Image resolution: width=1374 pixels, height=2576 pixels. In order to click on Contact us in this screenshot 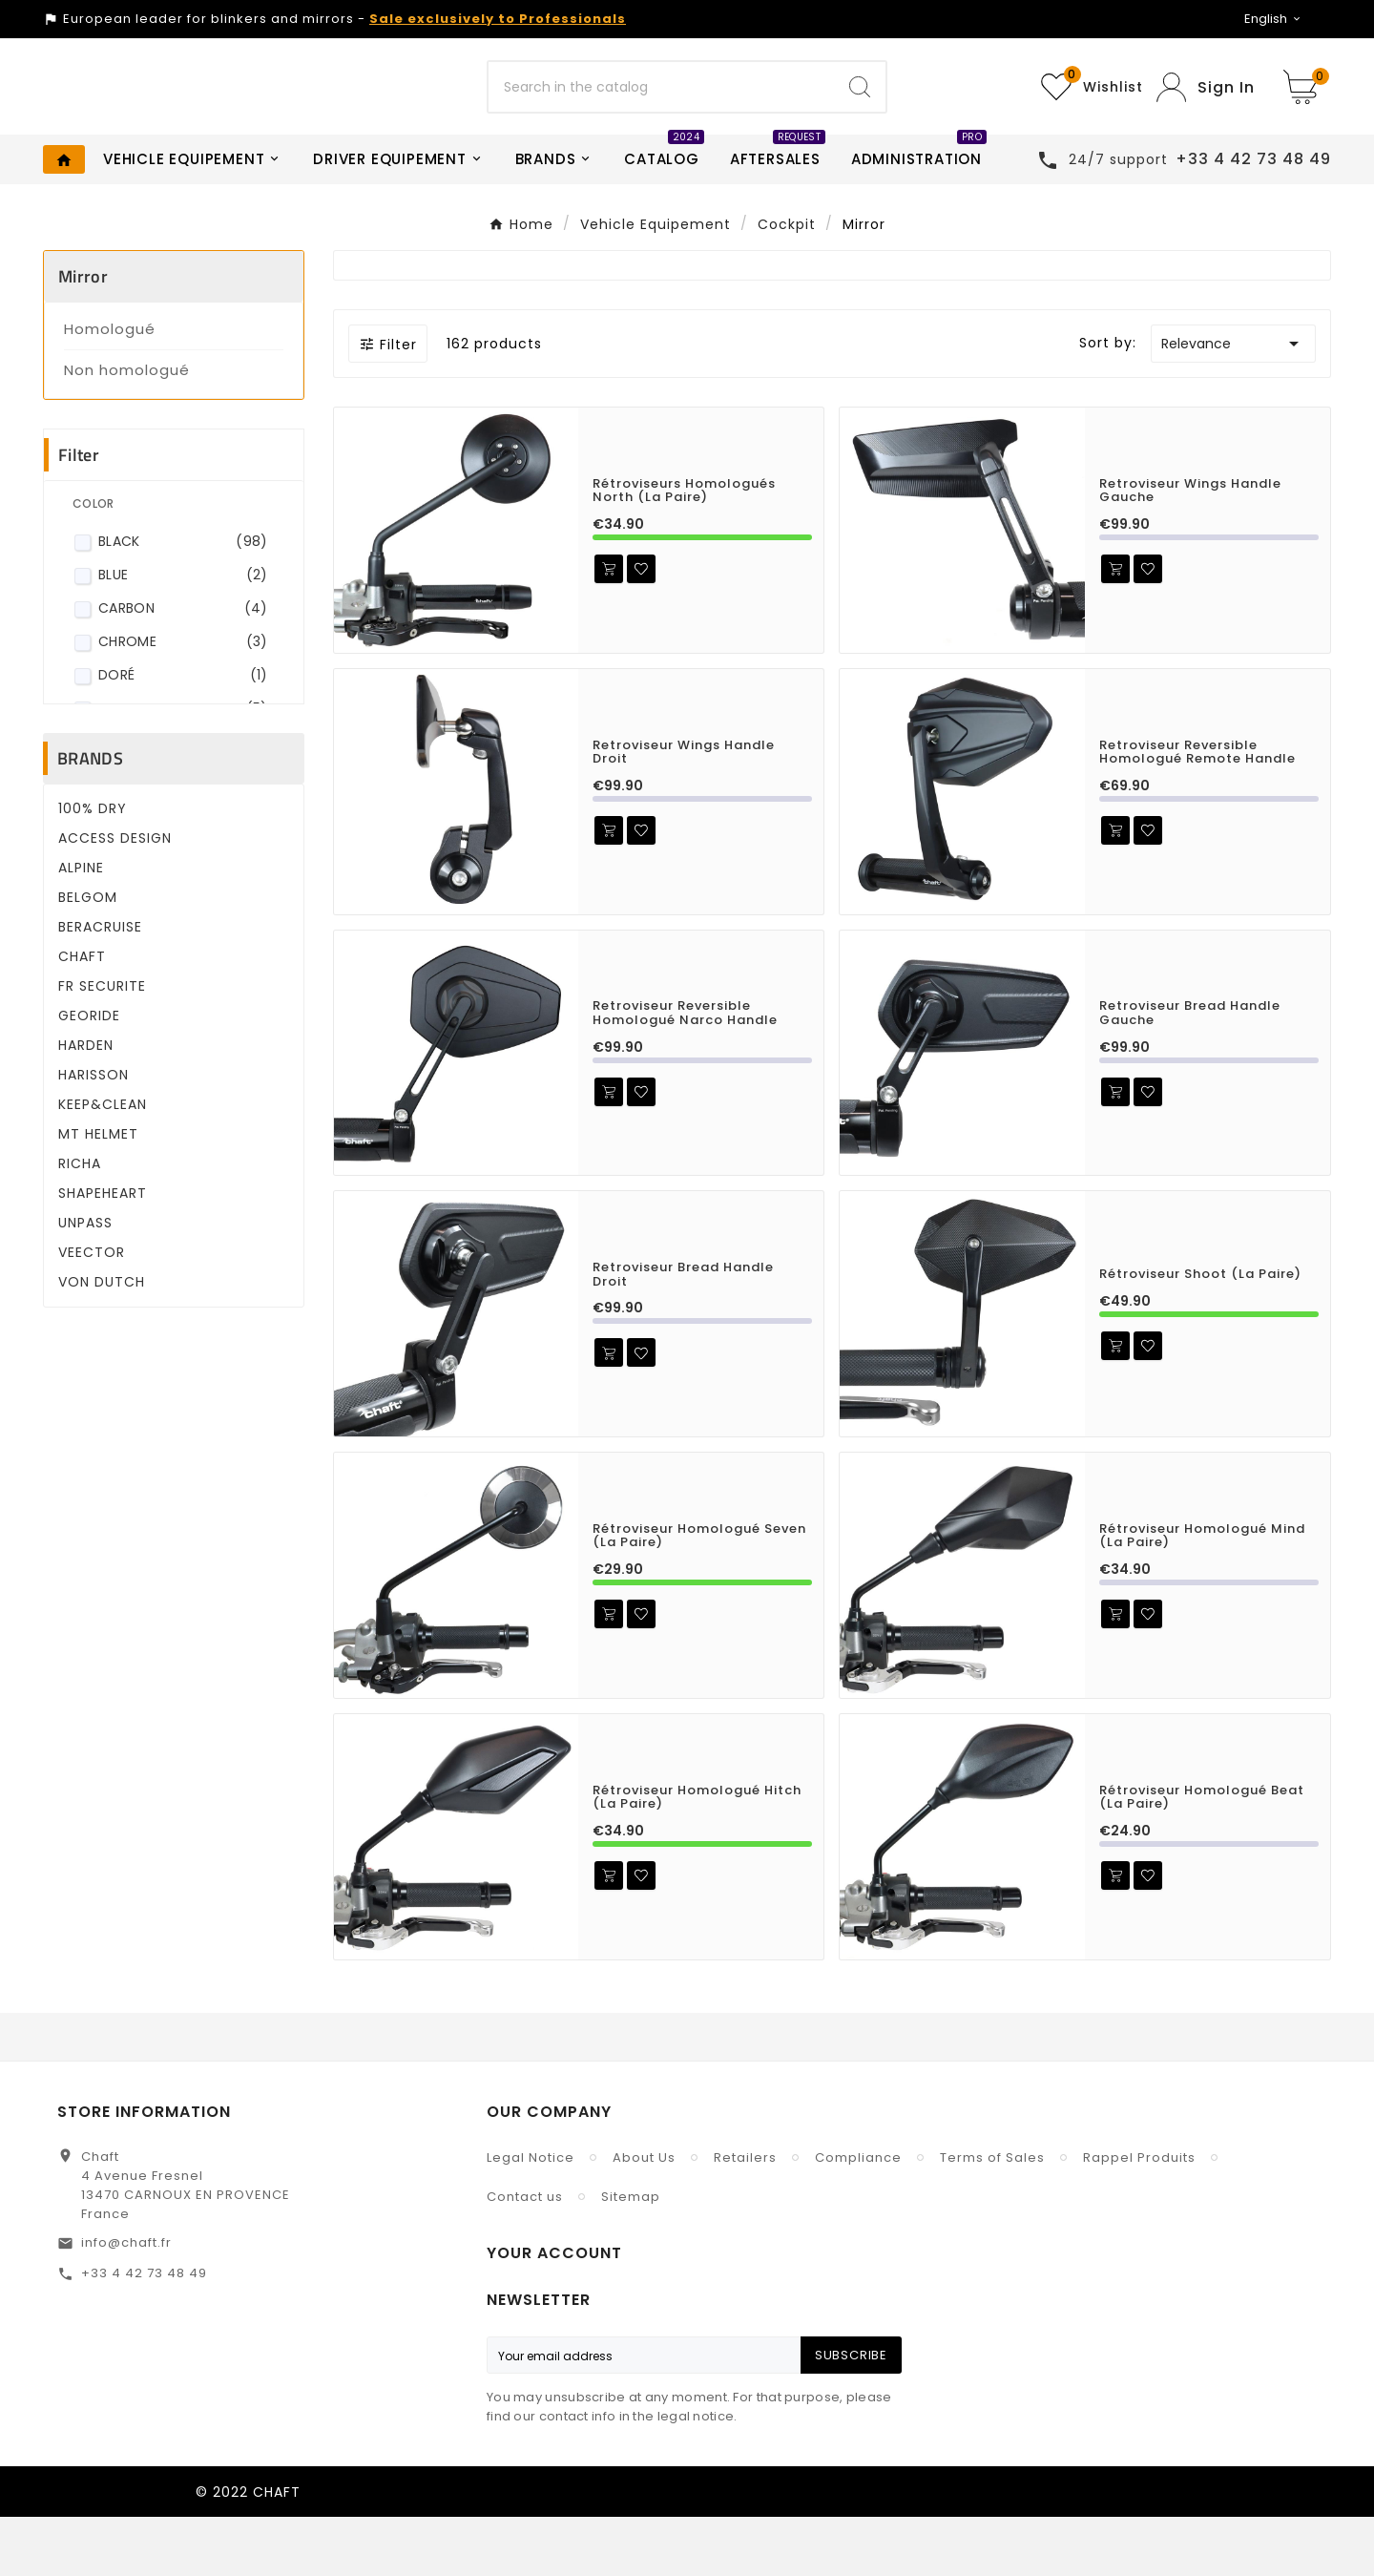, I will do `click(525, 2256)`.